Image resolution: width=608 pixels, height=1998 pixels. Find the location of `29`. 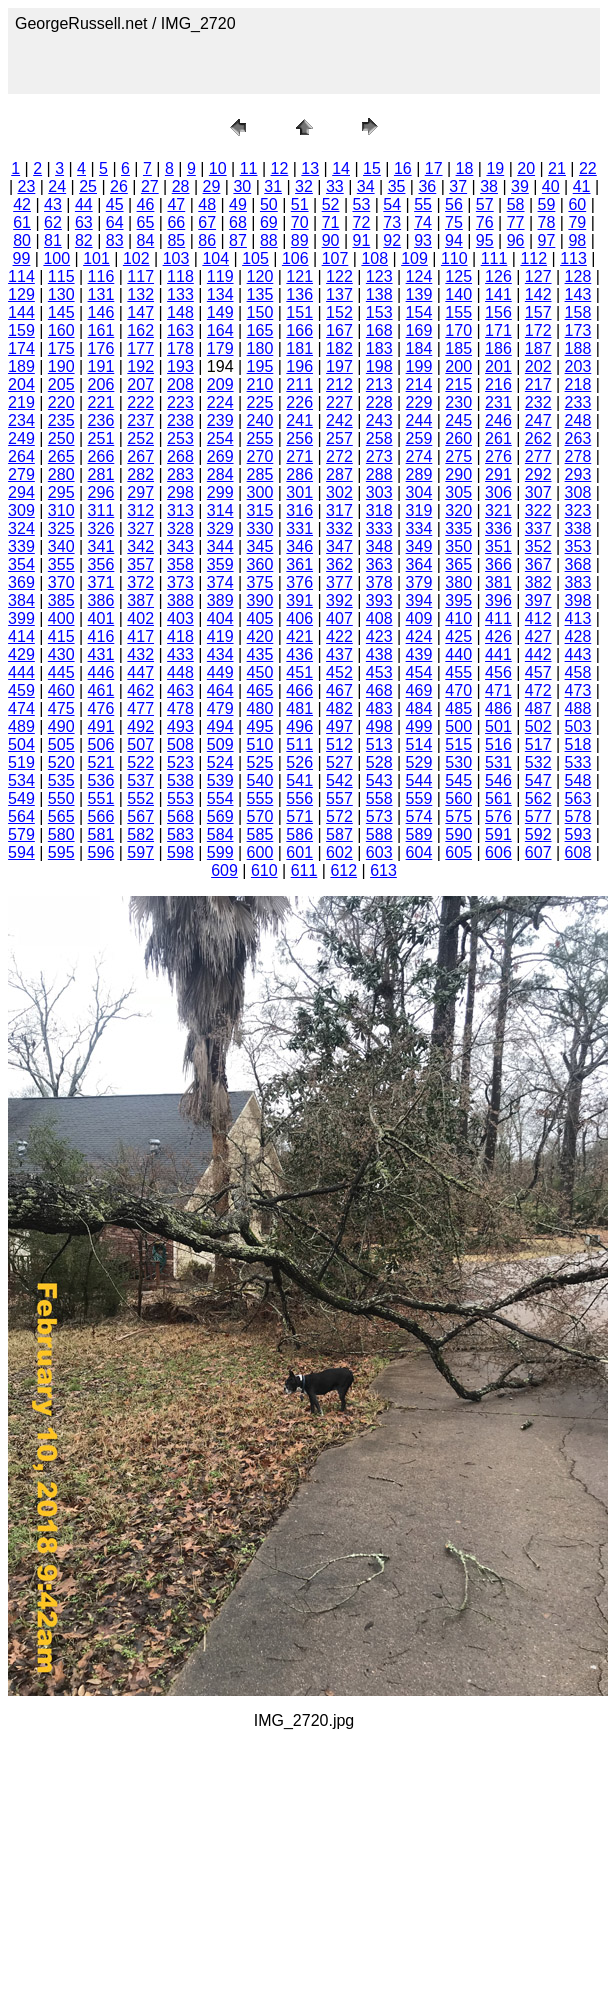

29 is located at coordinates (212, 186).